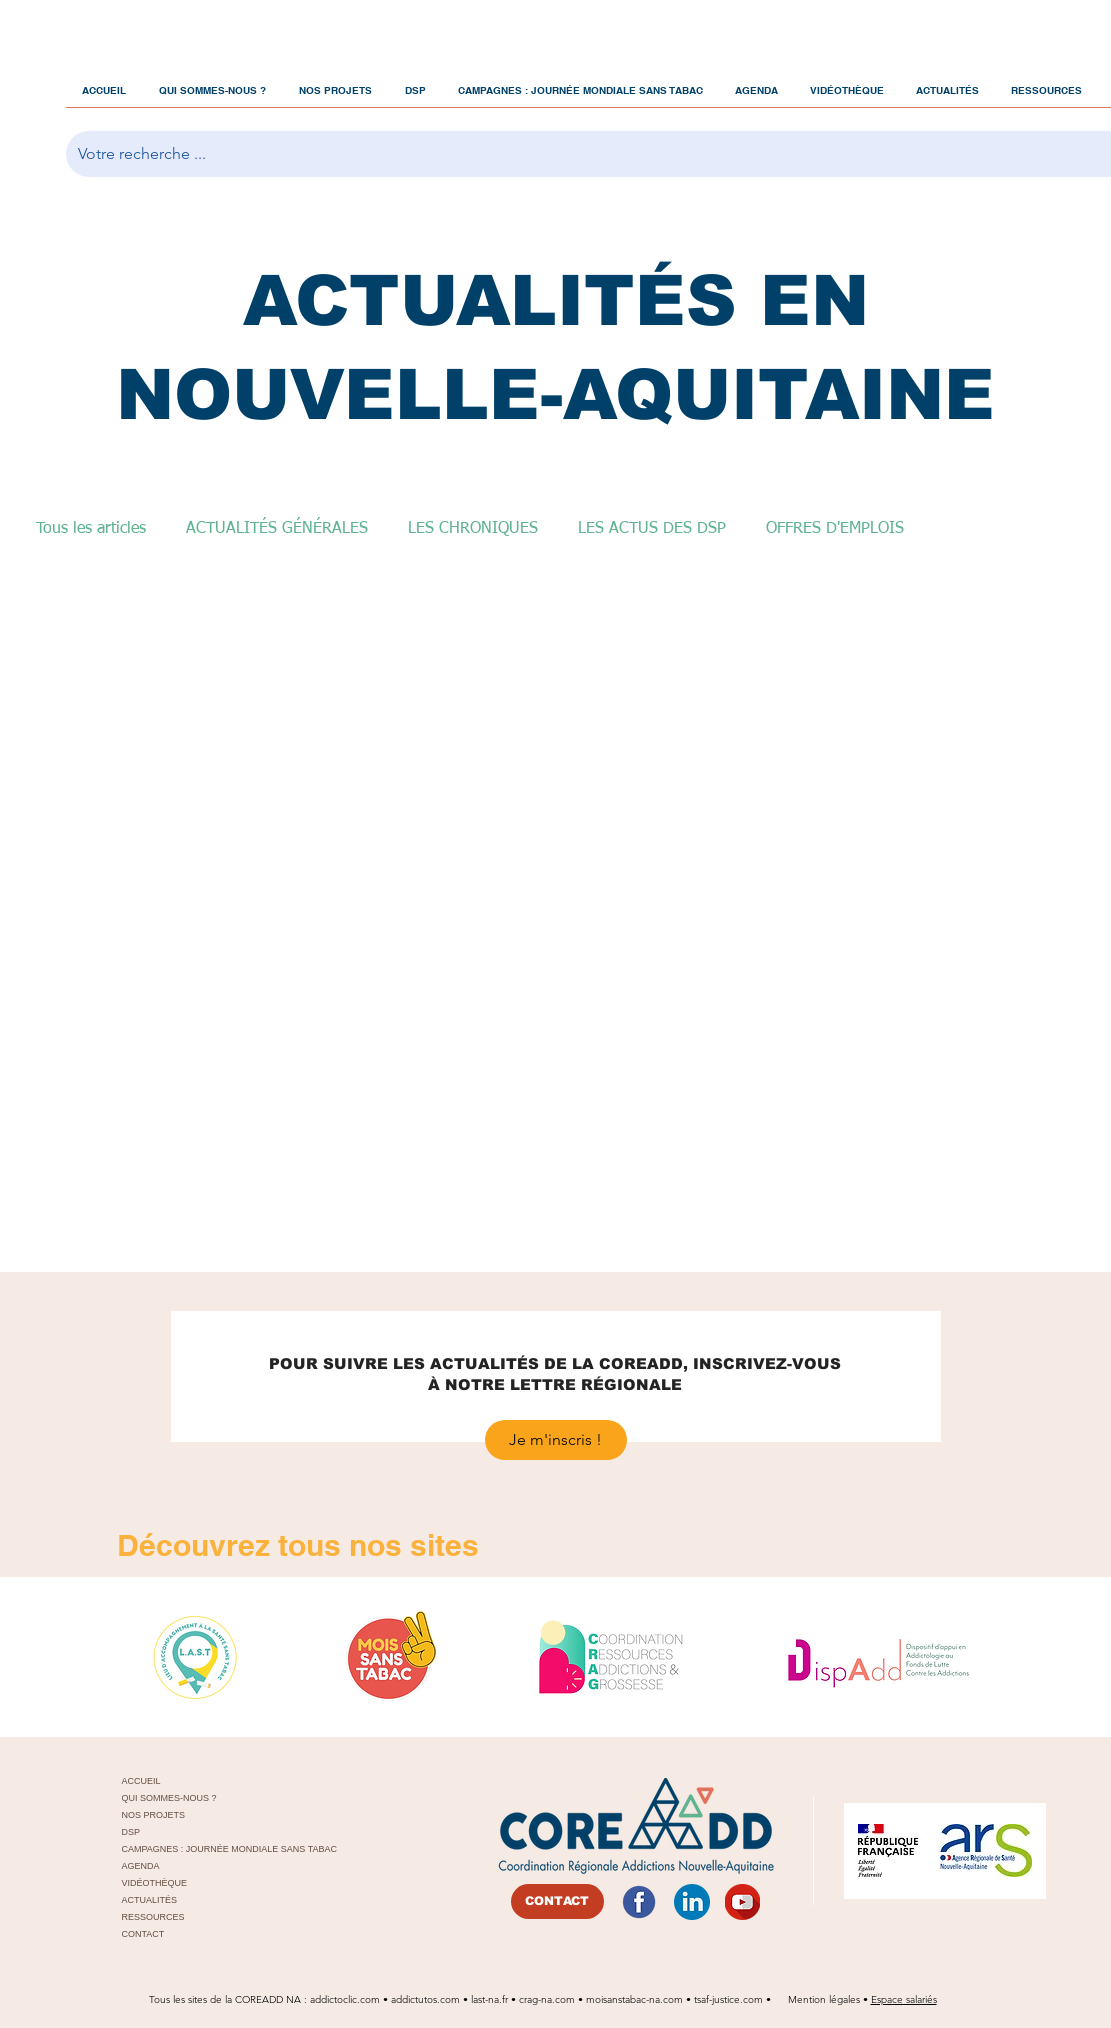  What do you see at coordinates (825, 1999) in the screenshot?
I see `Mention légales` at bounding box center [825, 1999].